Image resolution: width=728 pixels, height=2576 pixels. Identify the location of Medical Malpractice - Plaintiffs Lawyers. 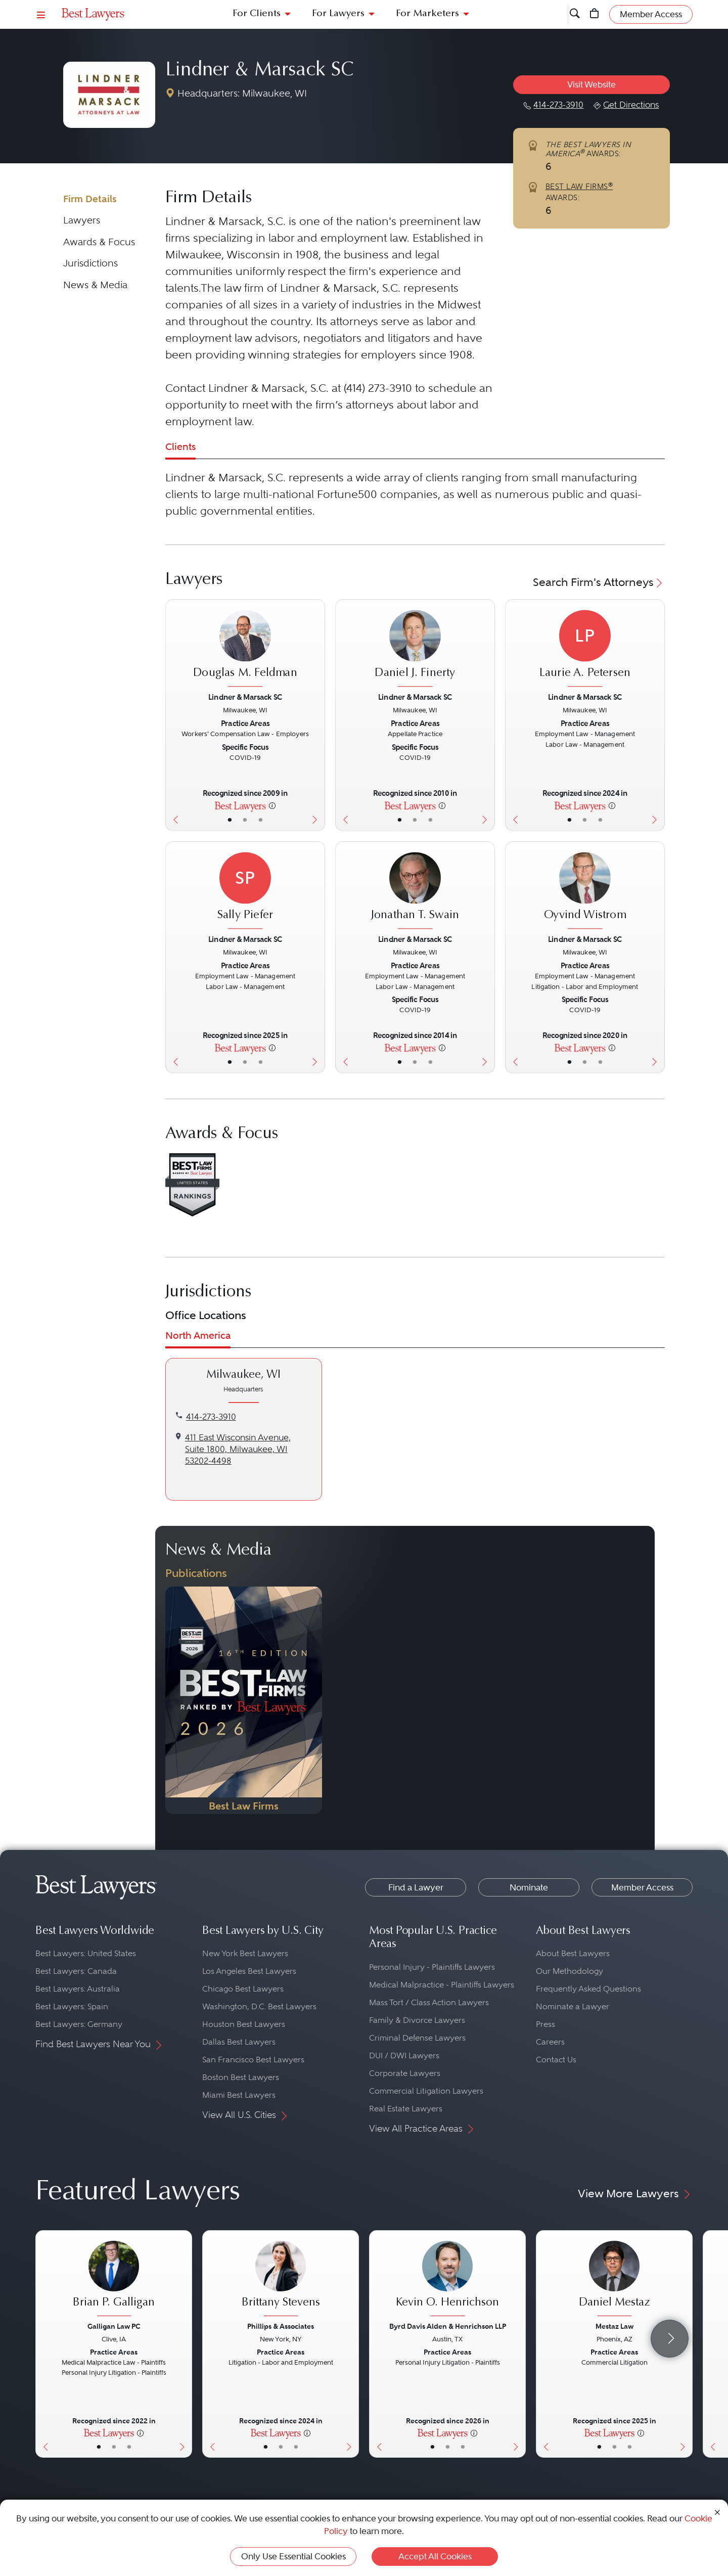
(441, 1985).